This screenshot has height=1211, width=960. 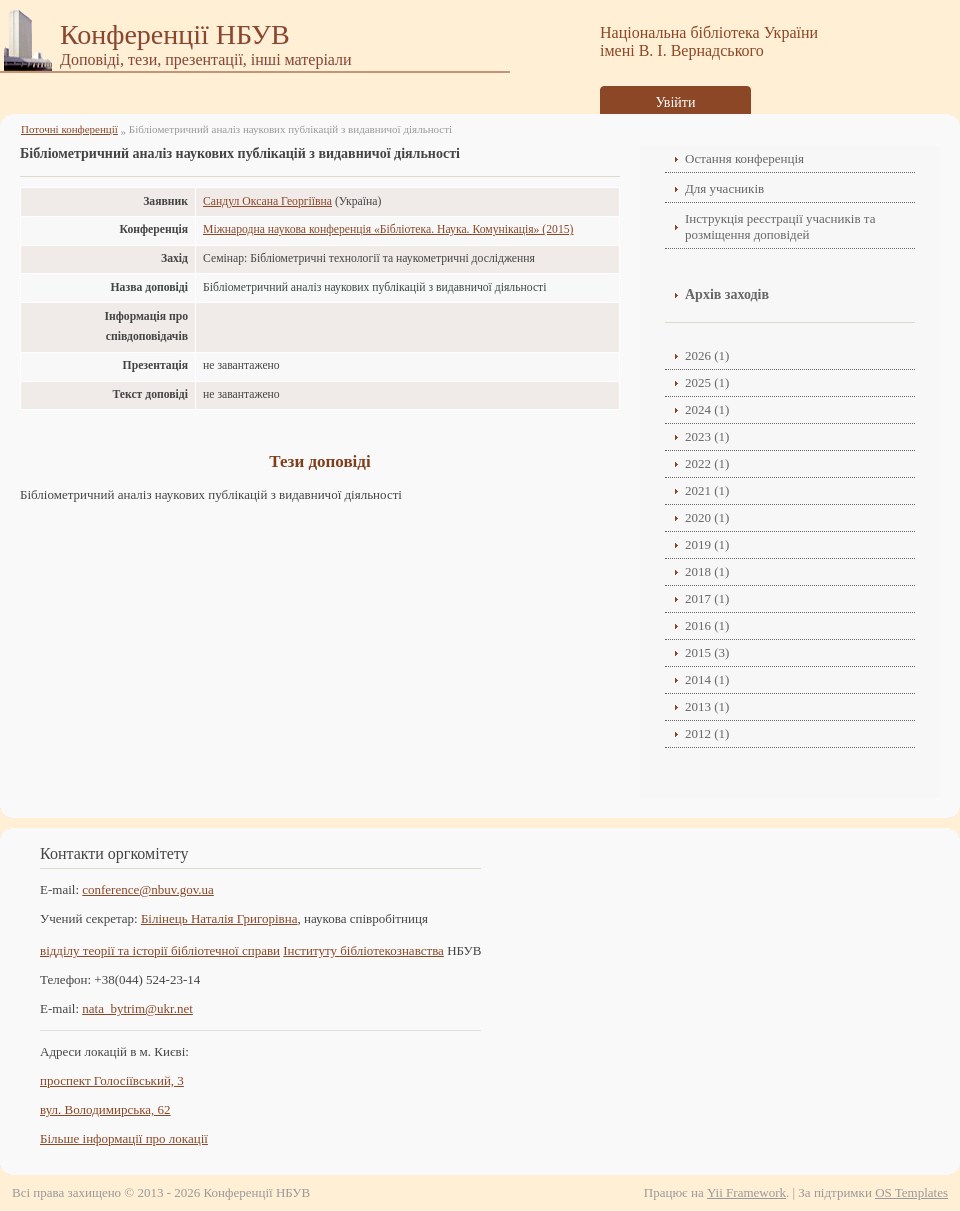 What do you see at coordinates (746, 1192) in the screenshot?
I see `Yii Framework` at bounding box center [746, 1192].